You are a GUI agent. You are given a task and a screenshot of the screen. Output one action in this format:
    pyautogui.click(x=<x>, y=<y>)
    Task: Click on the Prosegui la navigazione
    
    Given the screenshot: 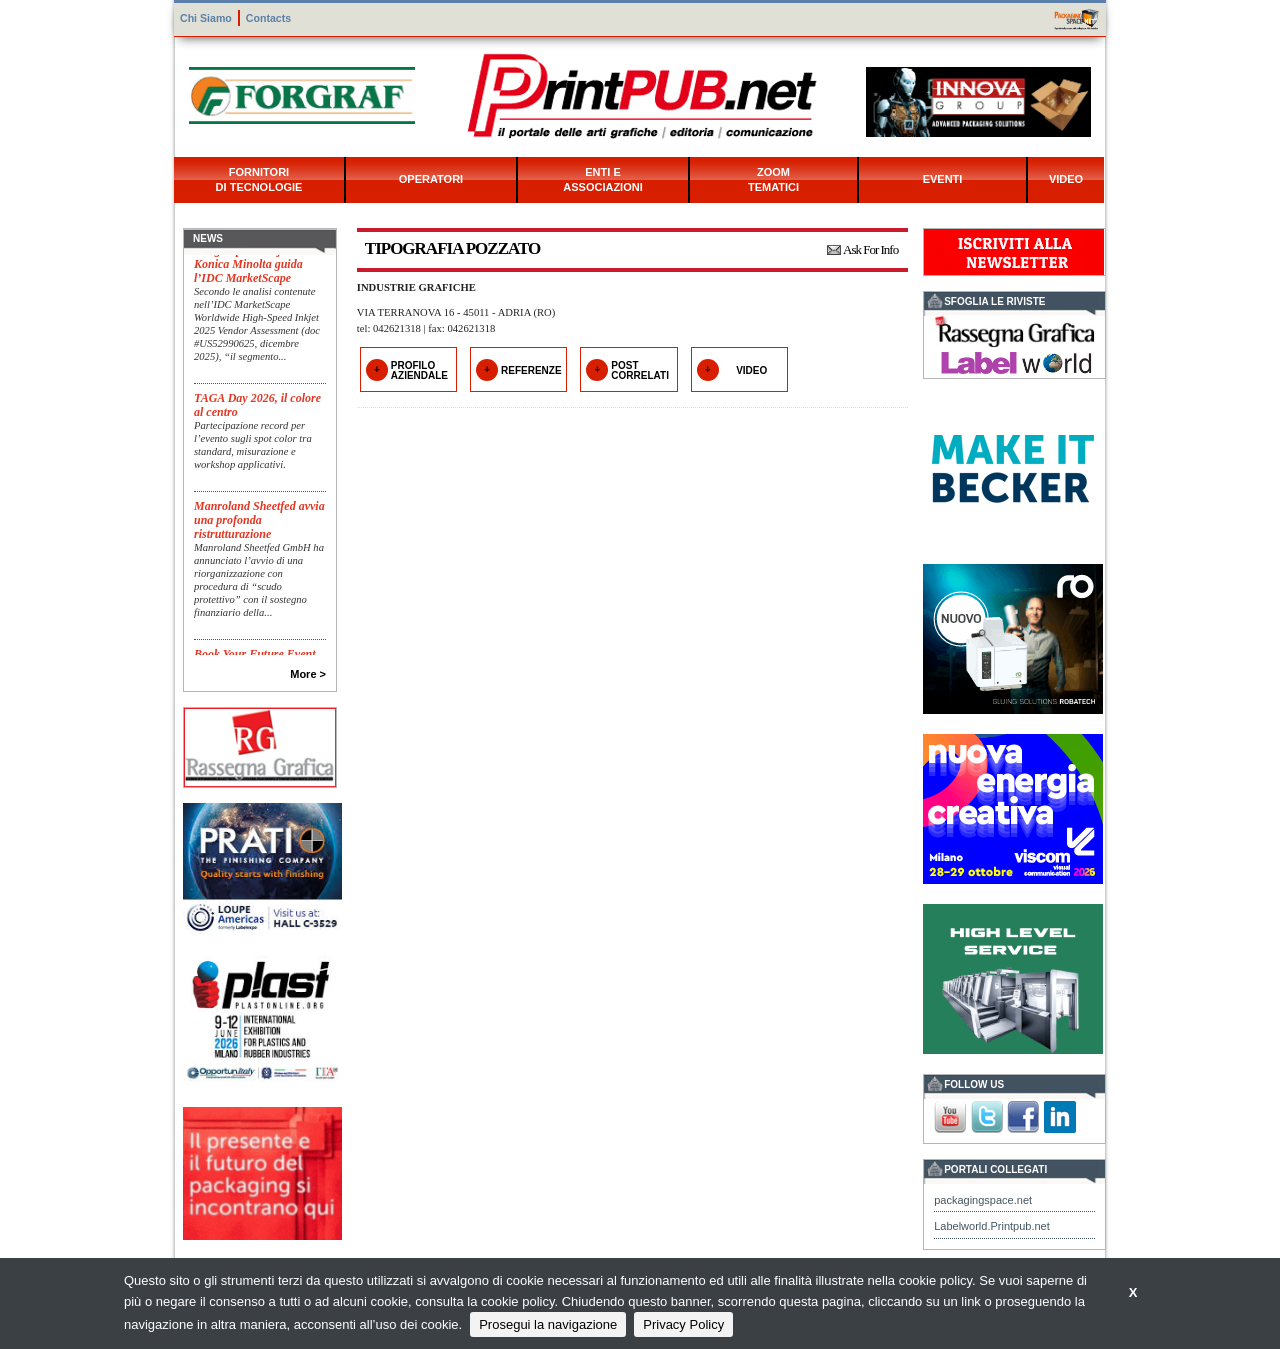 What is the action you would take?
    pyautogui.click(x=548, y=1324)
    